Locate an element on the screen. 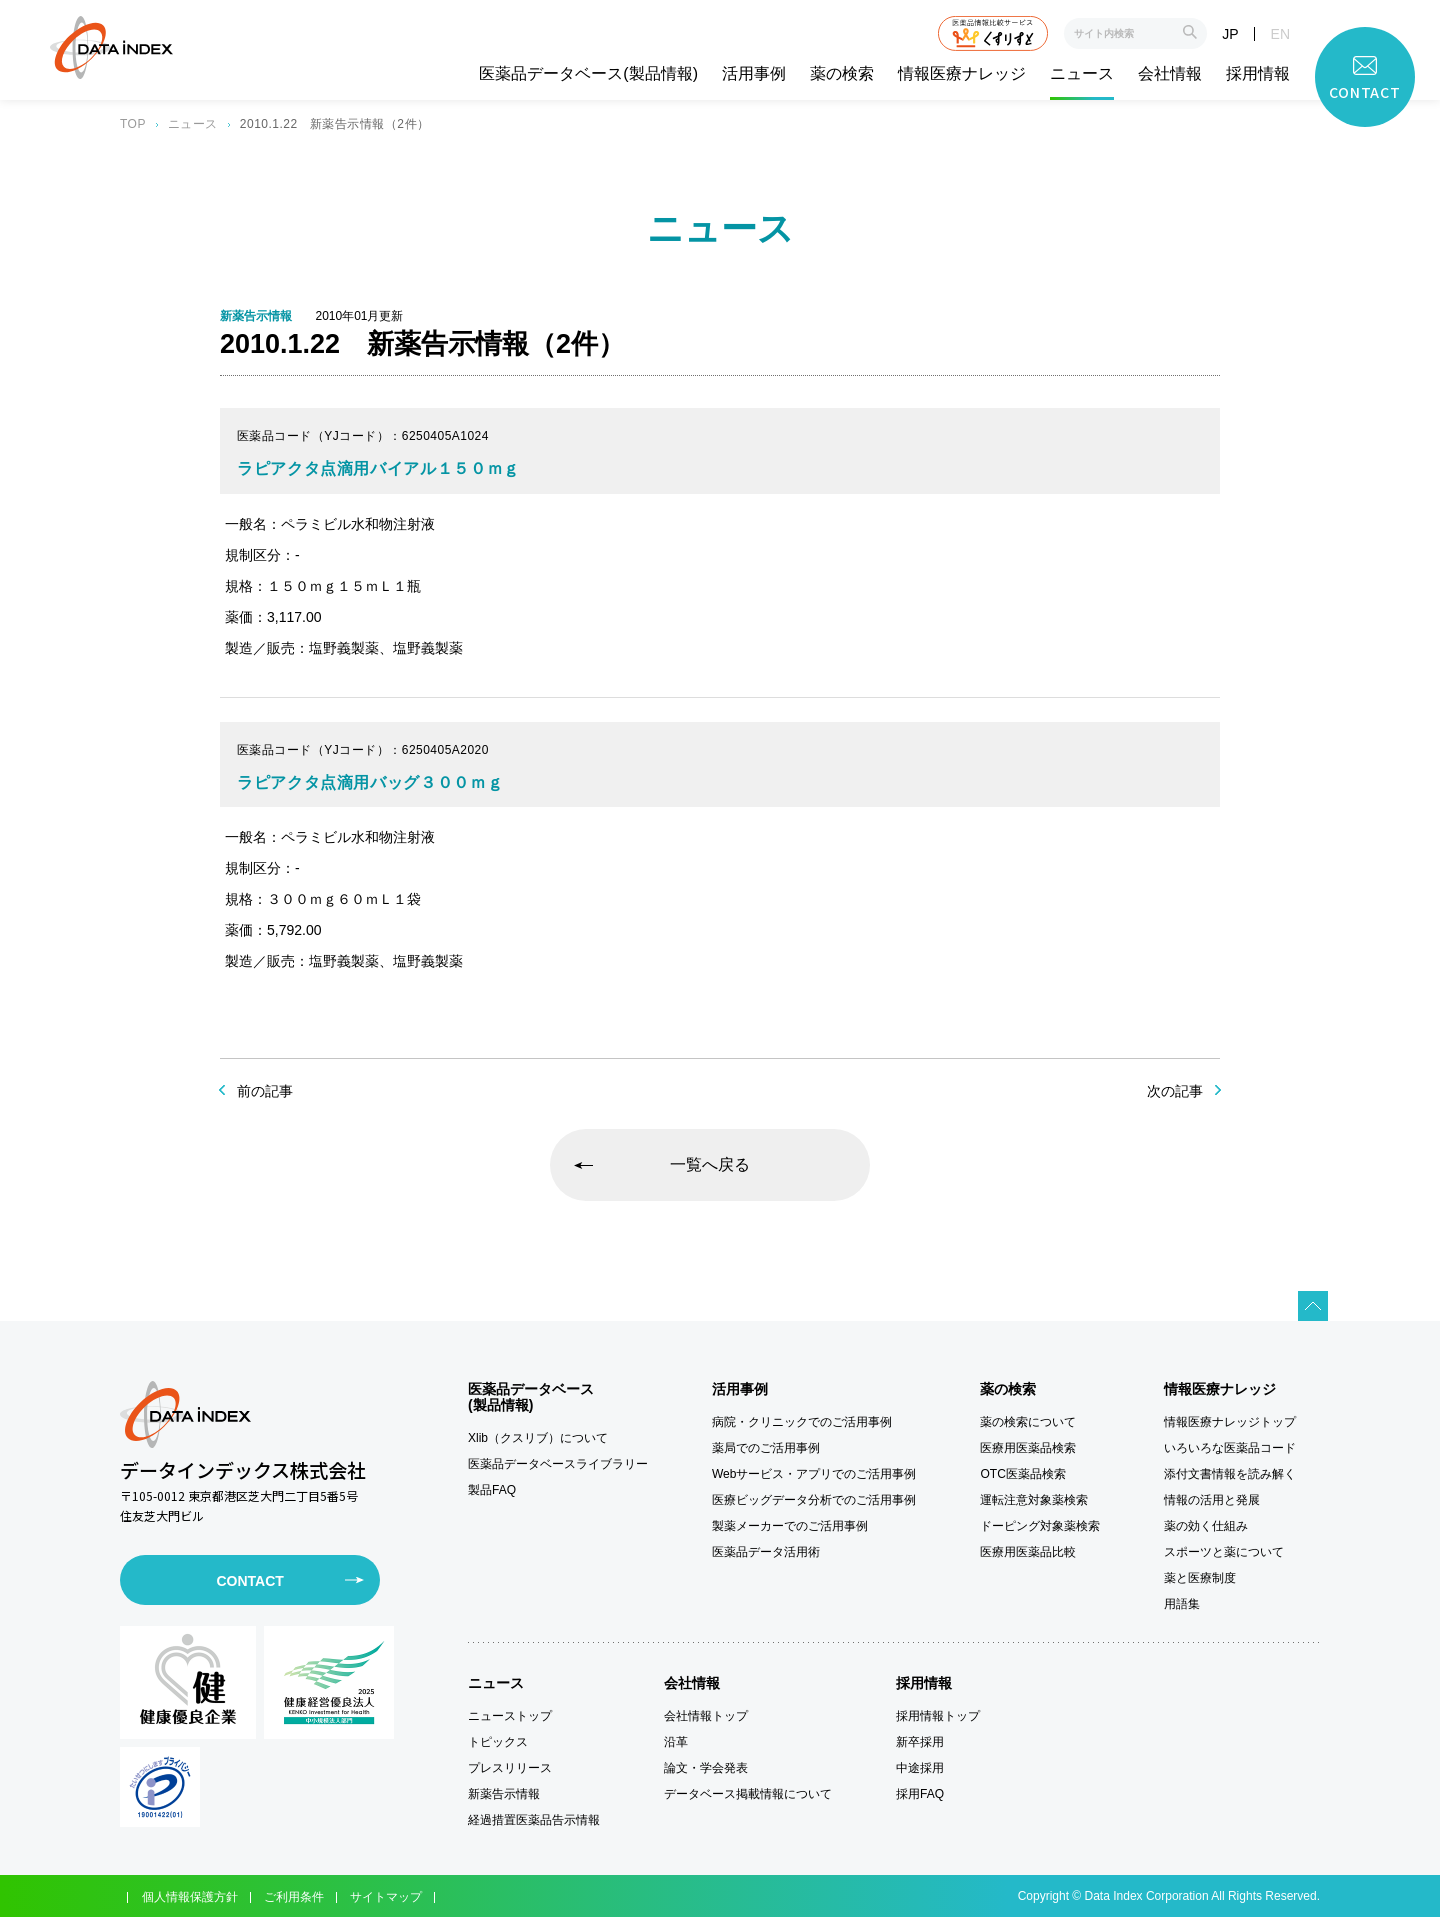  製品FAQ is located at coordinates (492, 1490).